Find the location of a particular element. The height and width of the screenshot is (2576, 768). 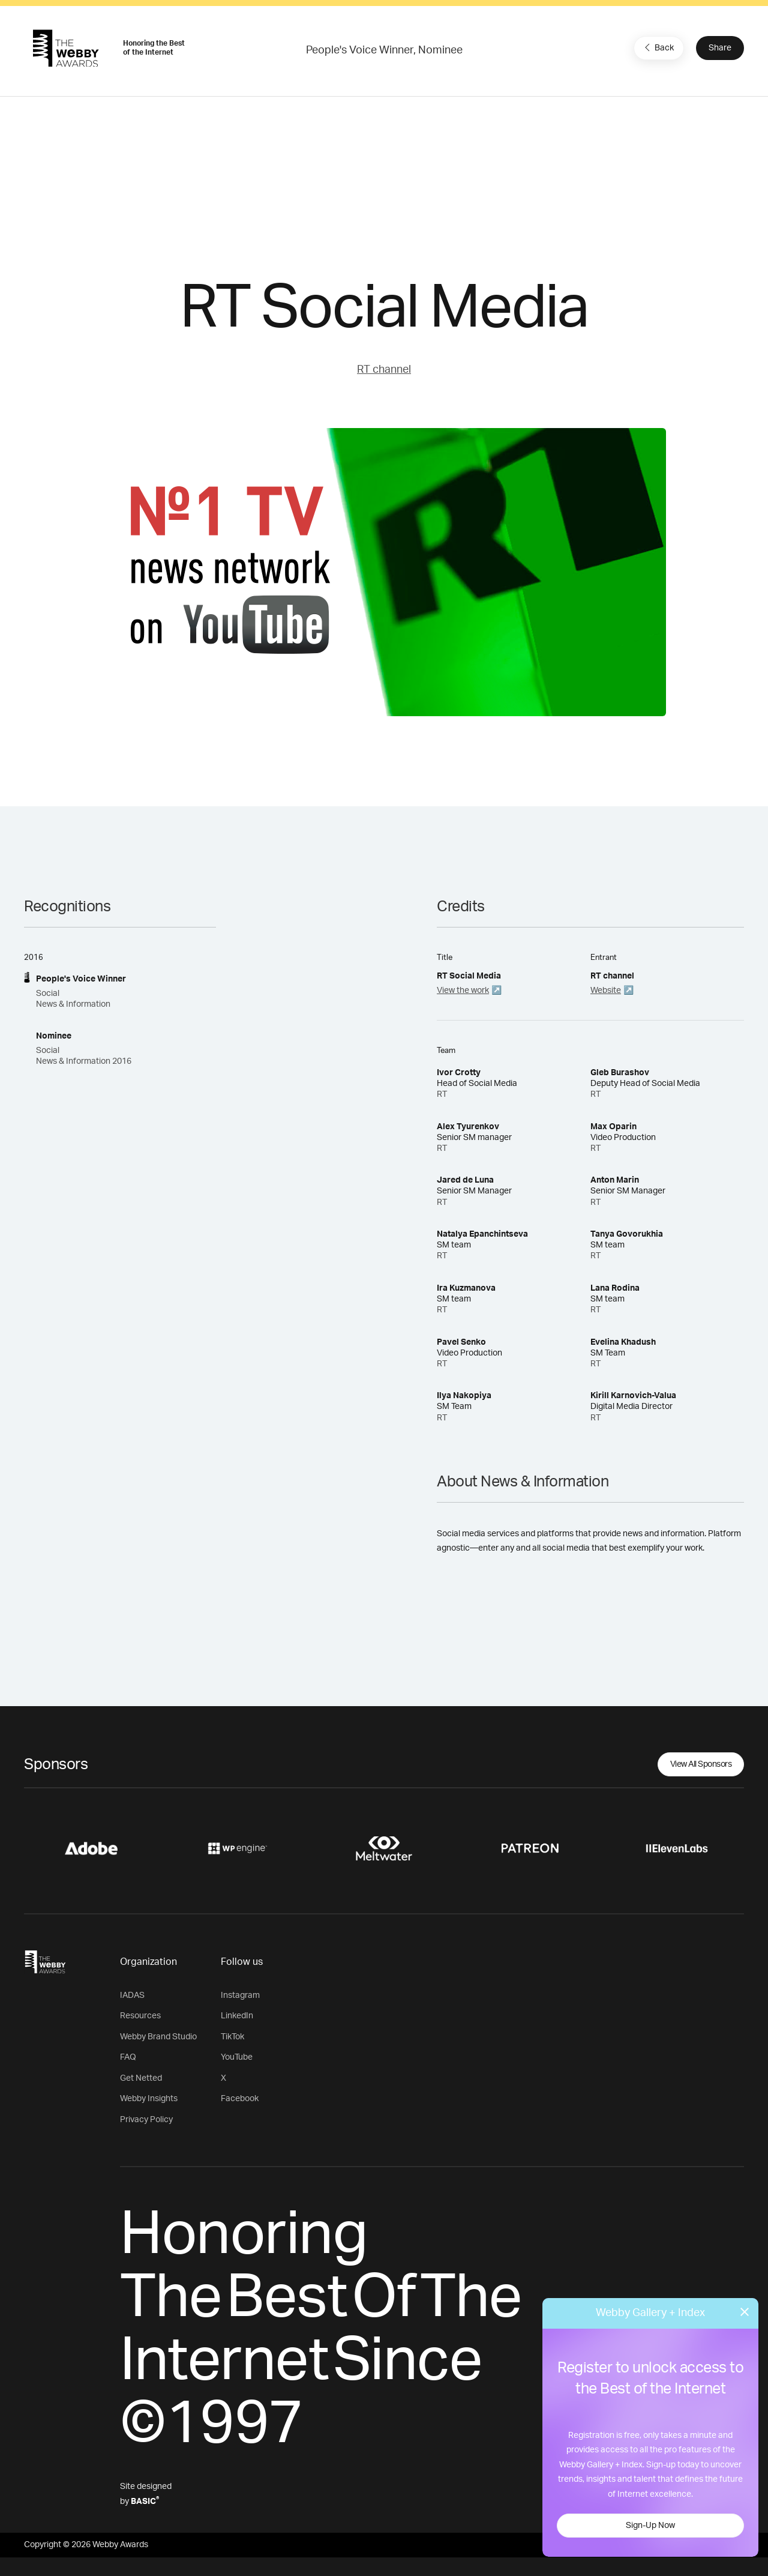

Webby Brand Studio is located at coordinates (158, 2037).